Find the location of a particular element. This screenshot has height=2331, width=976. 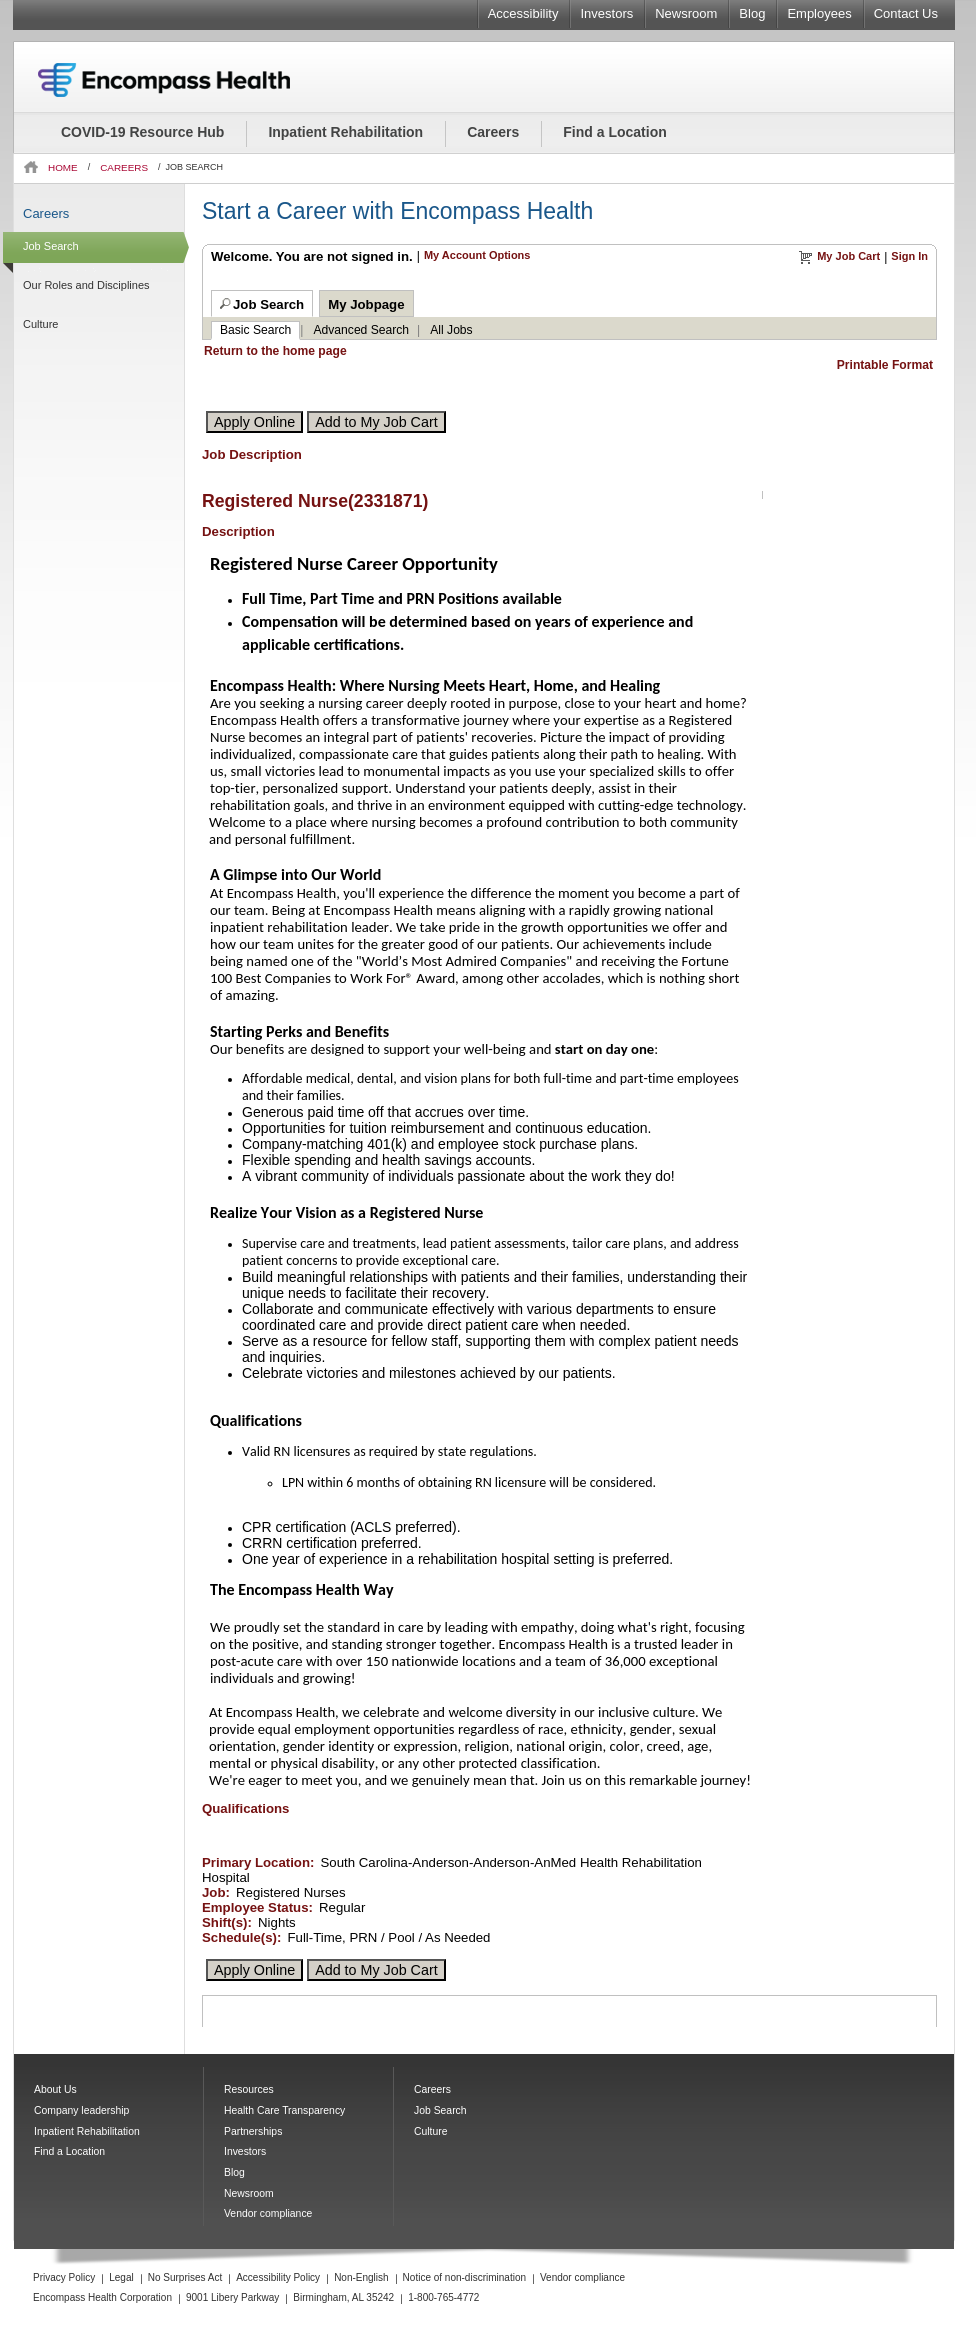

Legal is located at coordinates (121, 2277).